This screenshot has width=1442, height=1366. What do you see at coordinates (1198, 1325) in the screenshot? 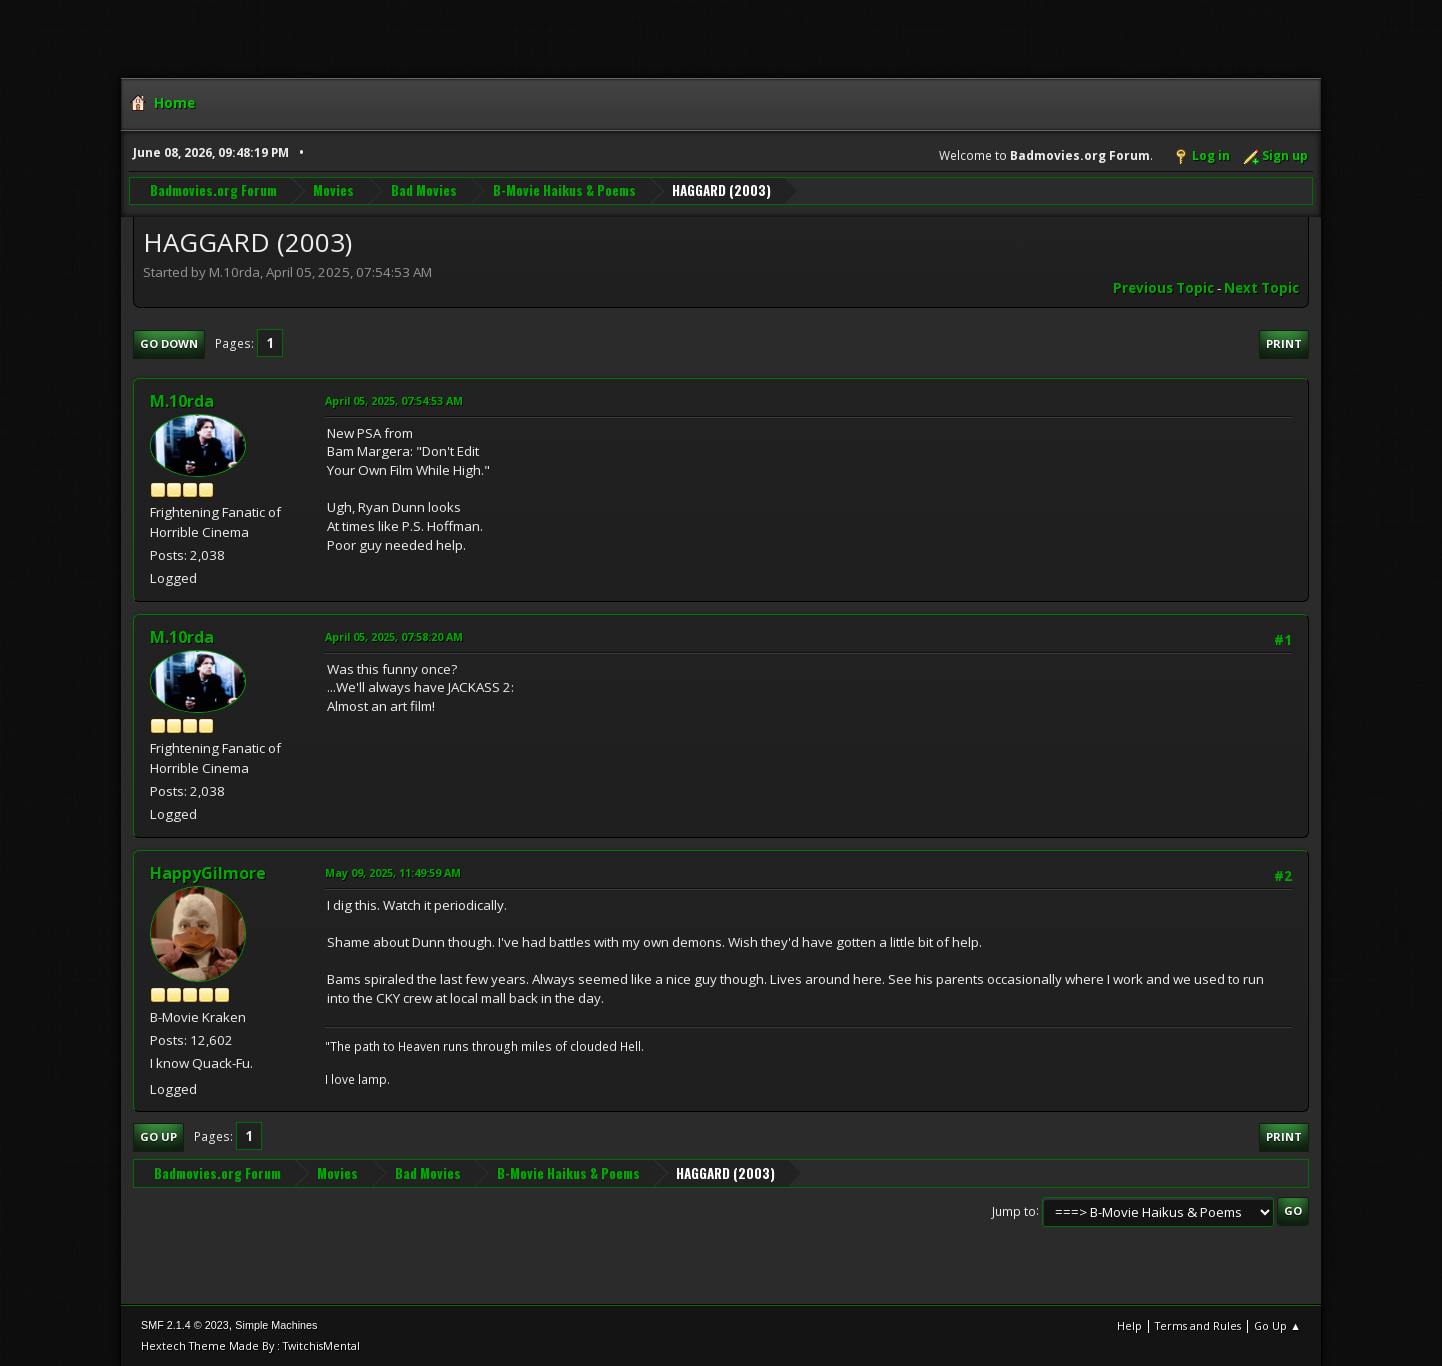
I see `Terms and Rules` at bounding box center [1198, 1325].